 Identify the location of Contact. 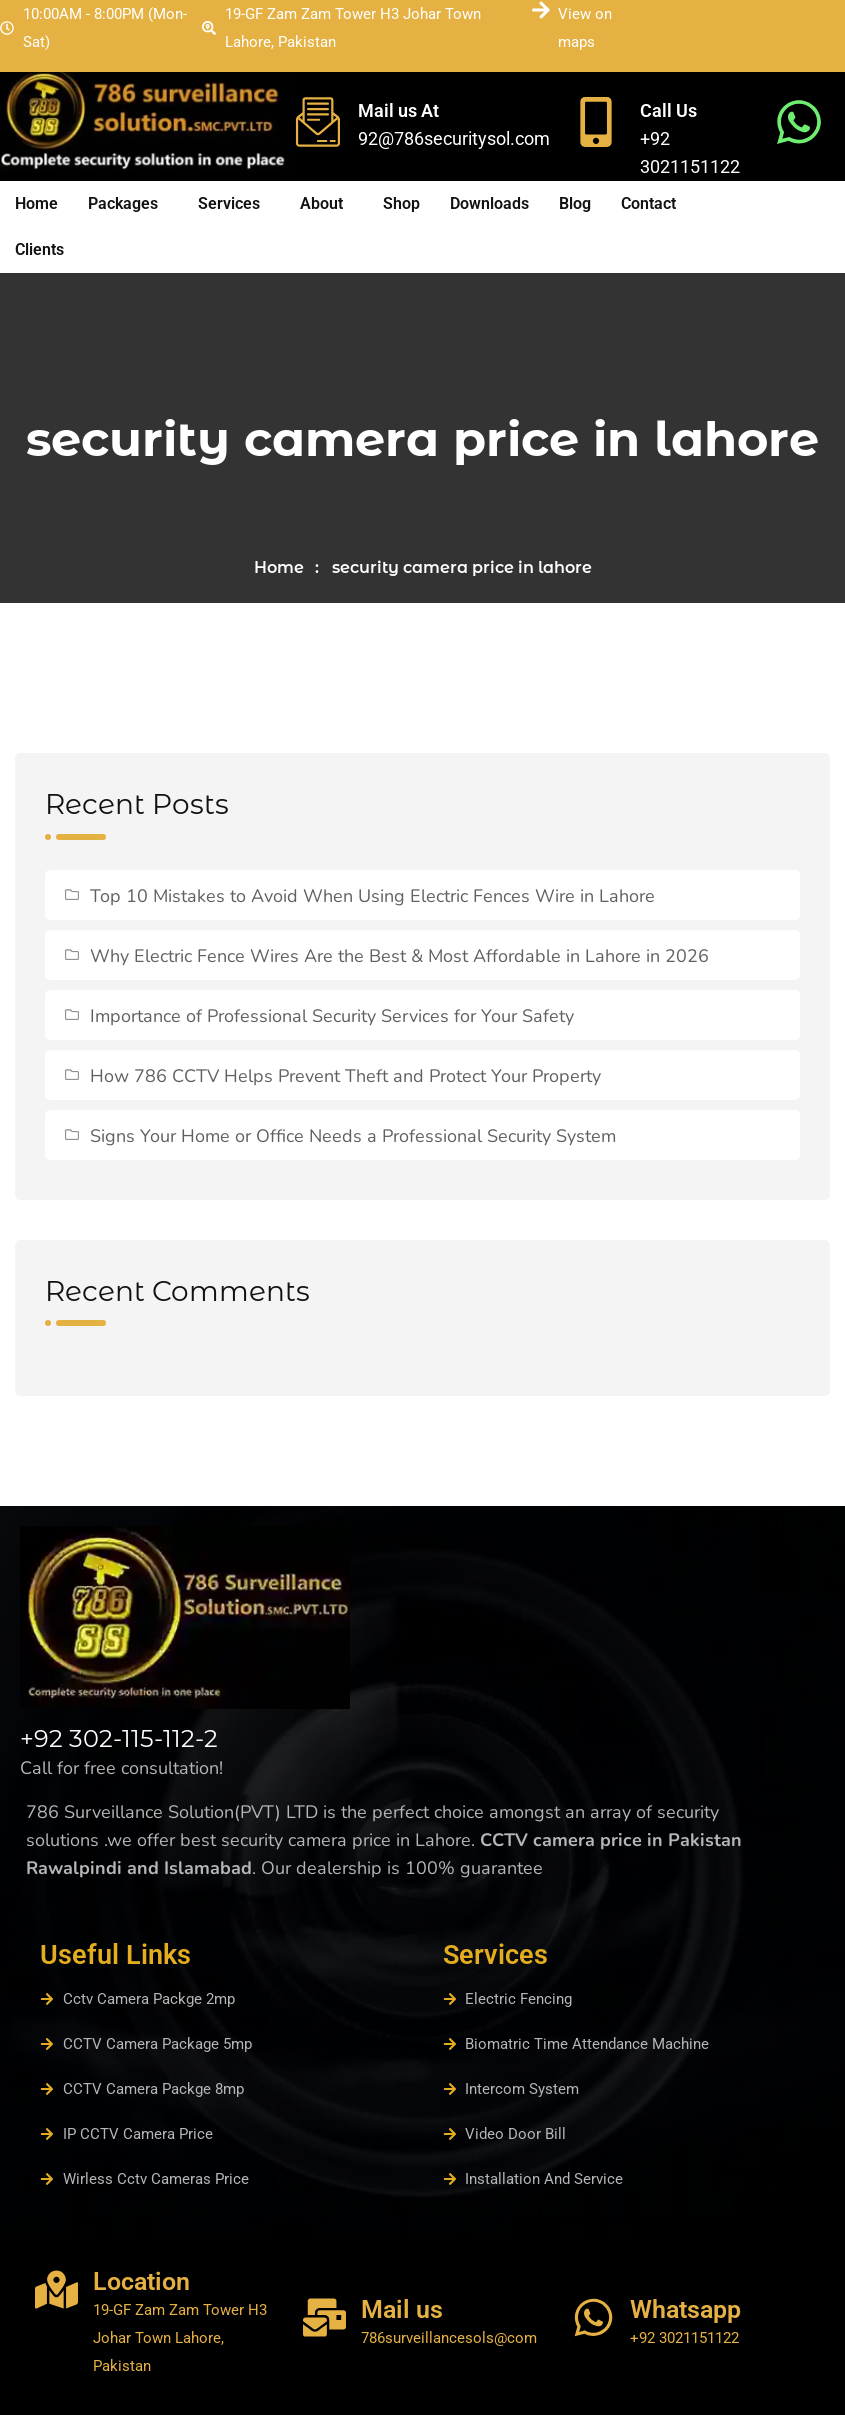
(648, 203).